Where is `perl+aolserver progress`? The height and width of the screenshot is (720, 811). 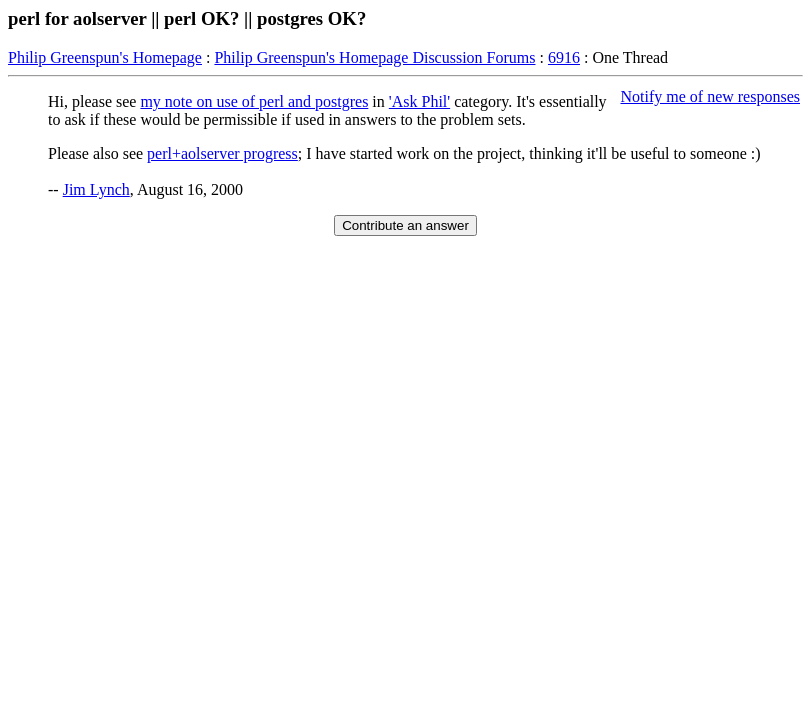
perl+aolserver progress is located at coordinates (222, 153).